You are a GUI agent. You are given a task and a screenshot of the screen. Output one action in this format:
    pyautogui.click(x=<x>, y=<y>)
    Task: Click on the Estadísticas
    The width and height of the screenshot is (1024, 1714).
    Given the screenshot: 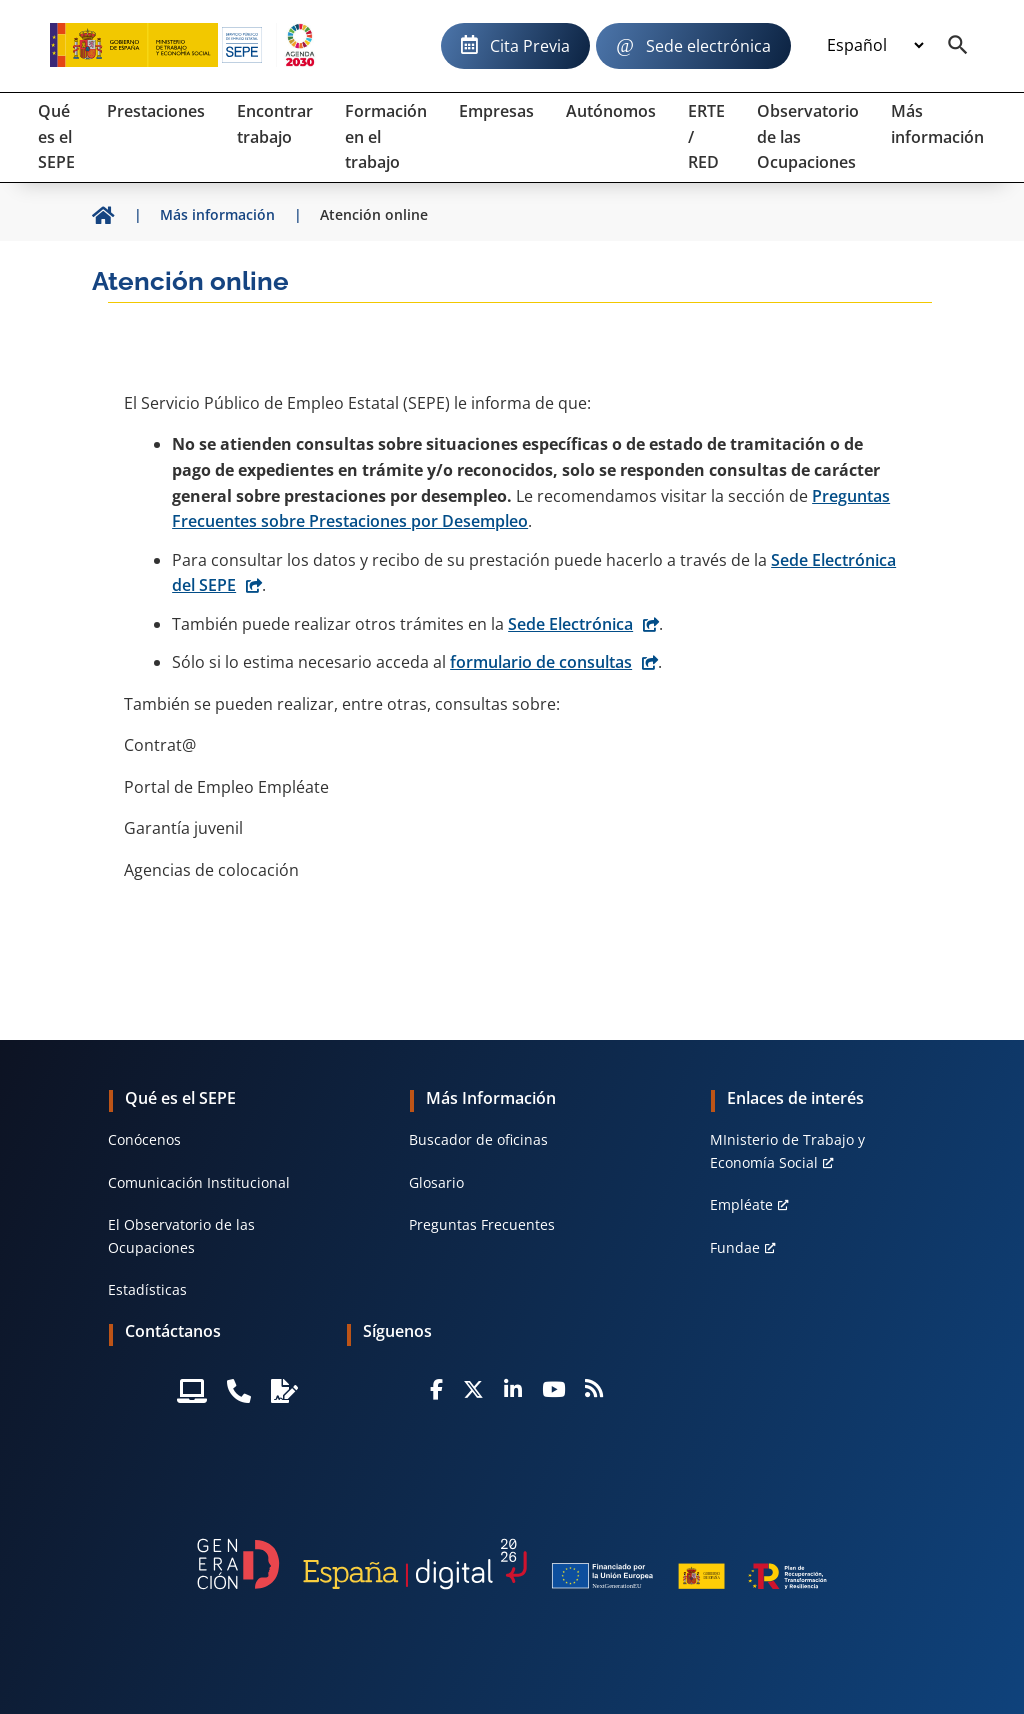 What is the action you would take?
    pyautogui.click(x=147, y=1289)
    